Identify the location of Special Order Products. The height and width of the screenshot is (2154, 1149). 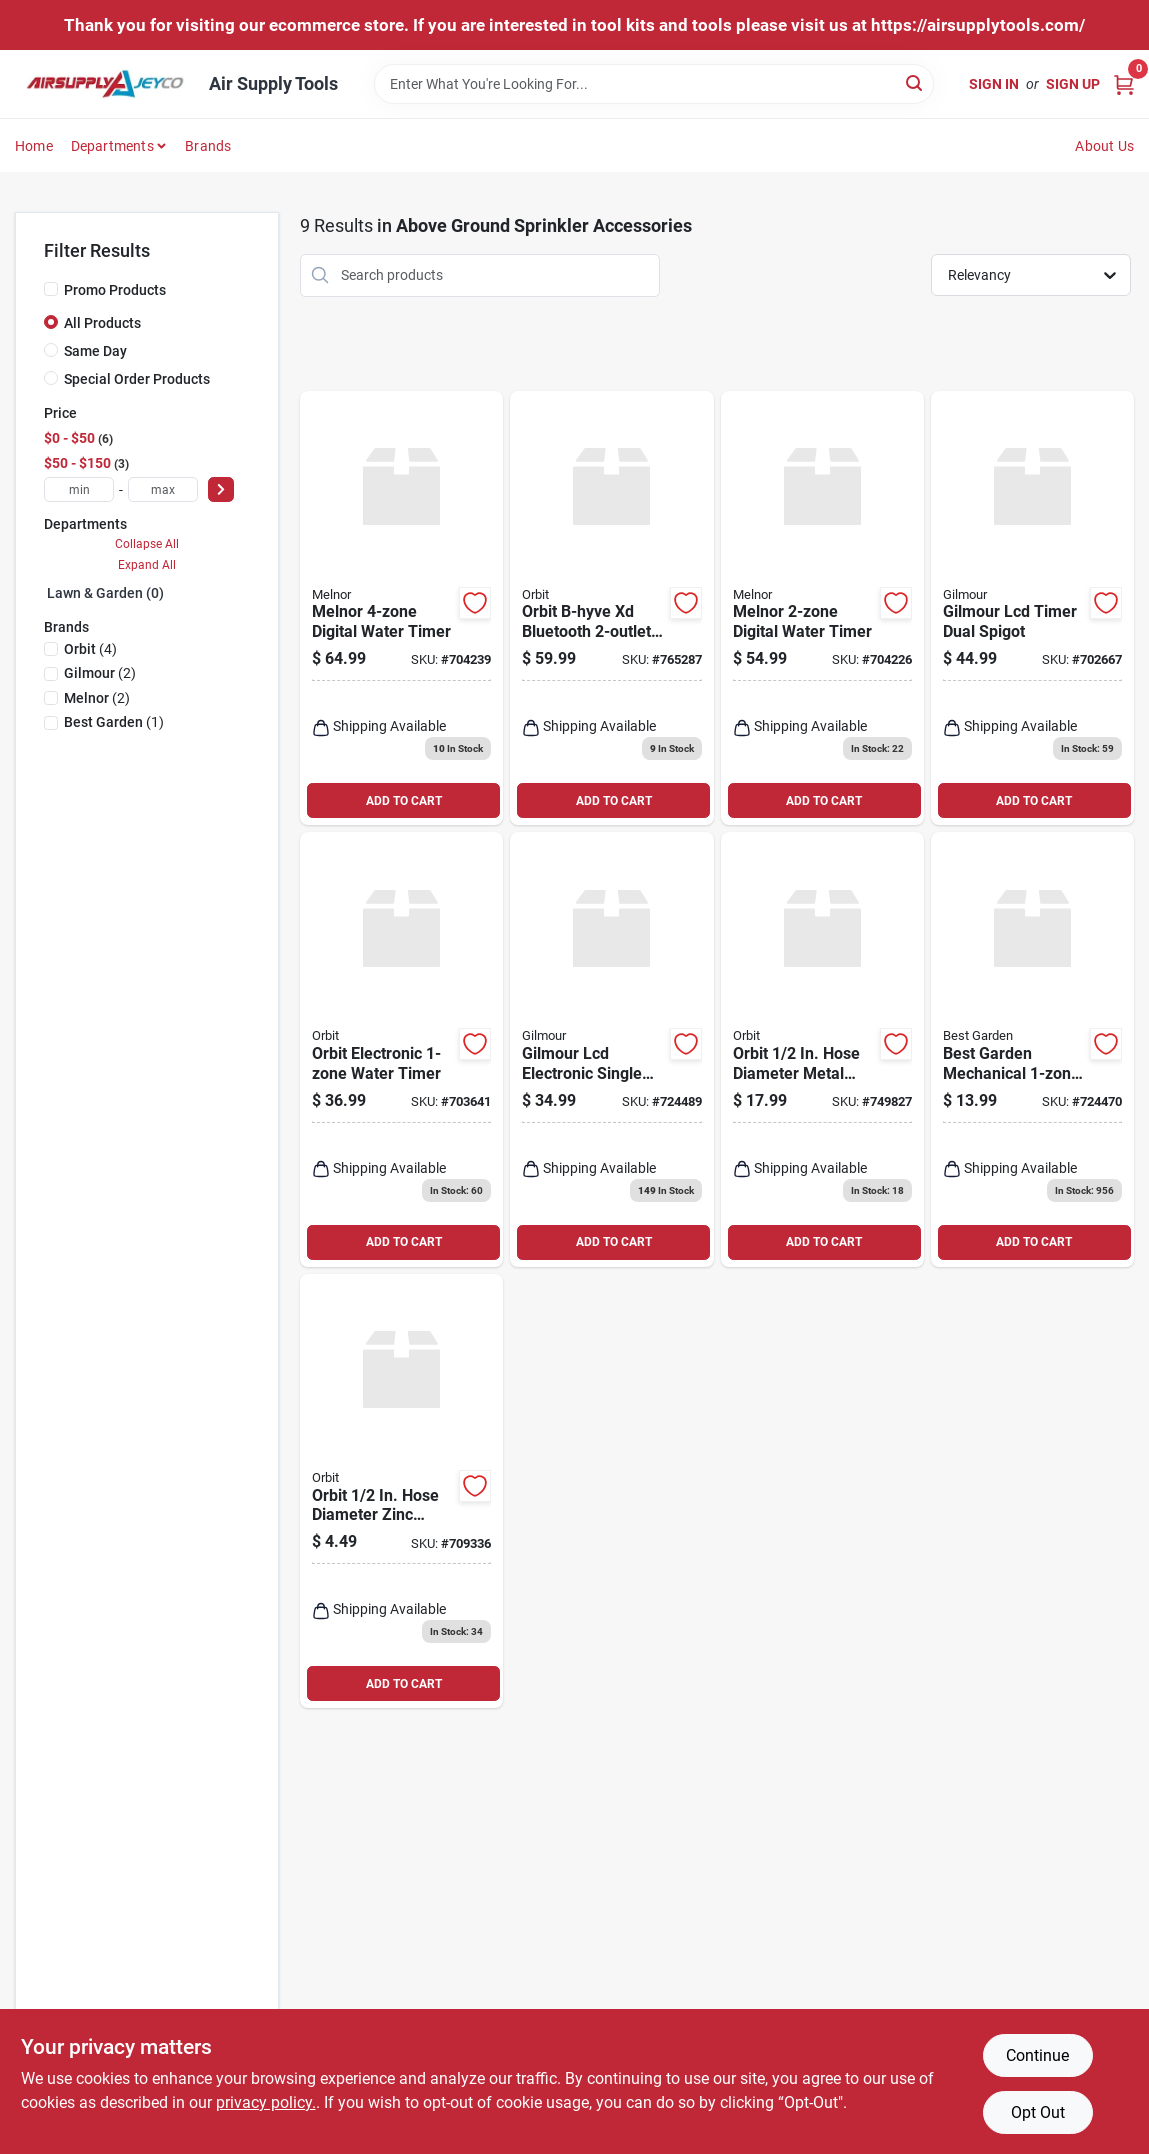
(137, 379).